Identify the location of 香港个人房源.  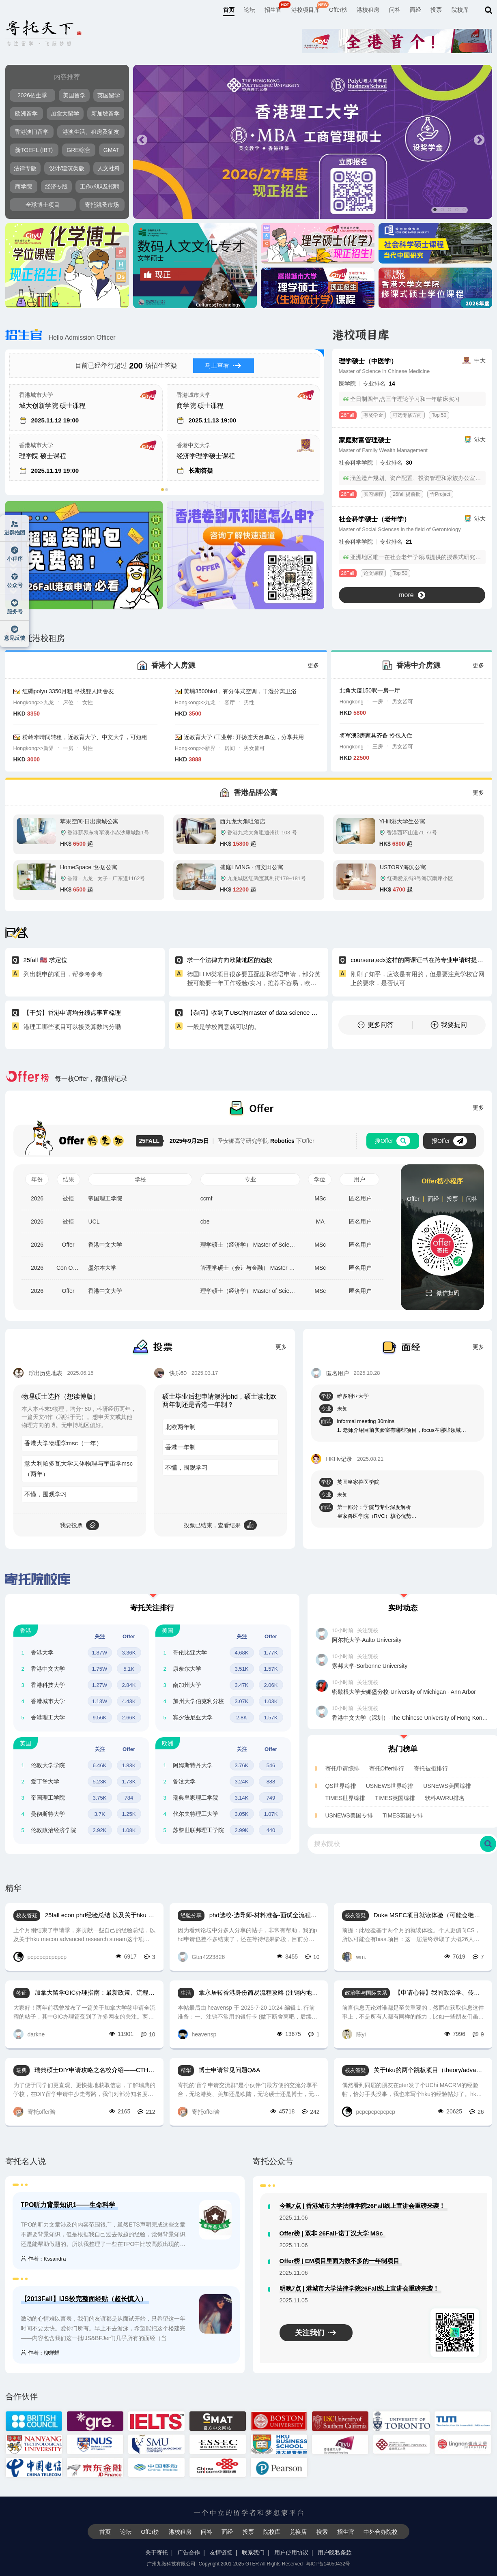
(173, 665).